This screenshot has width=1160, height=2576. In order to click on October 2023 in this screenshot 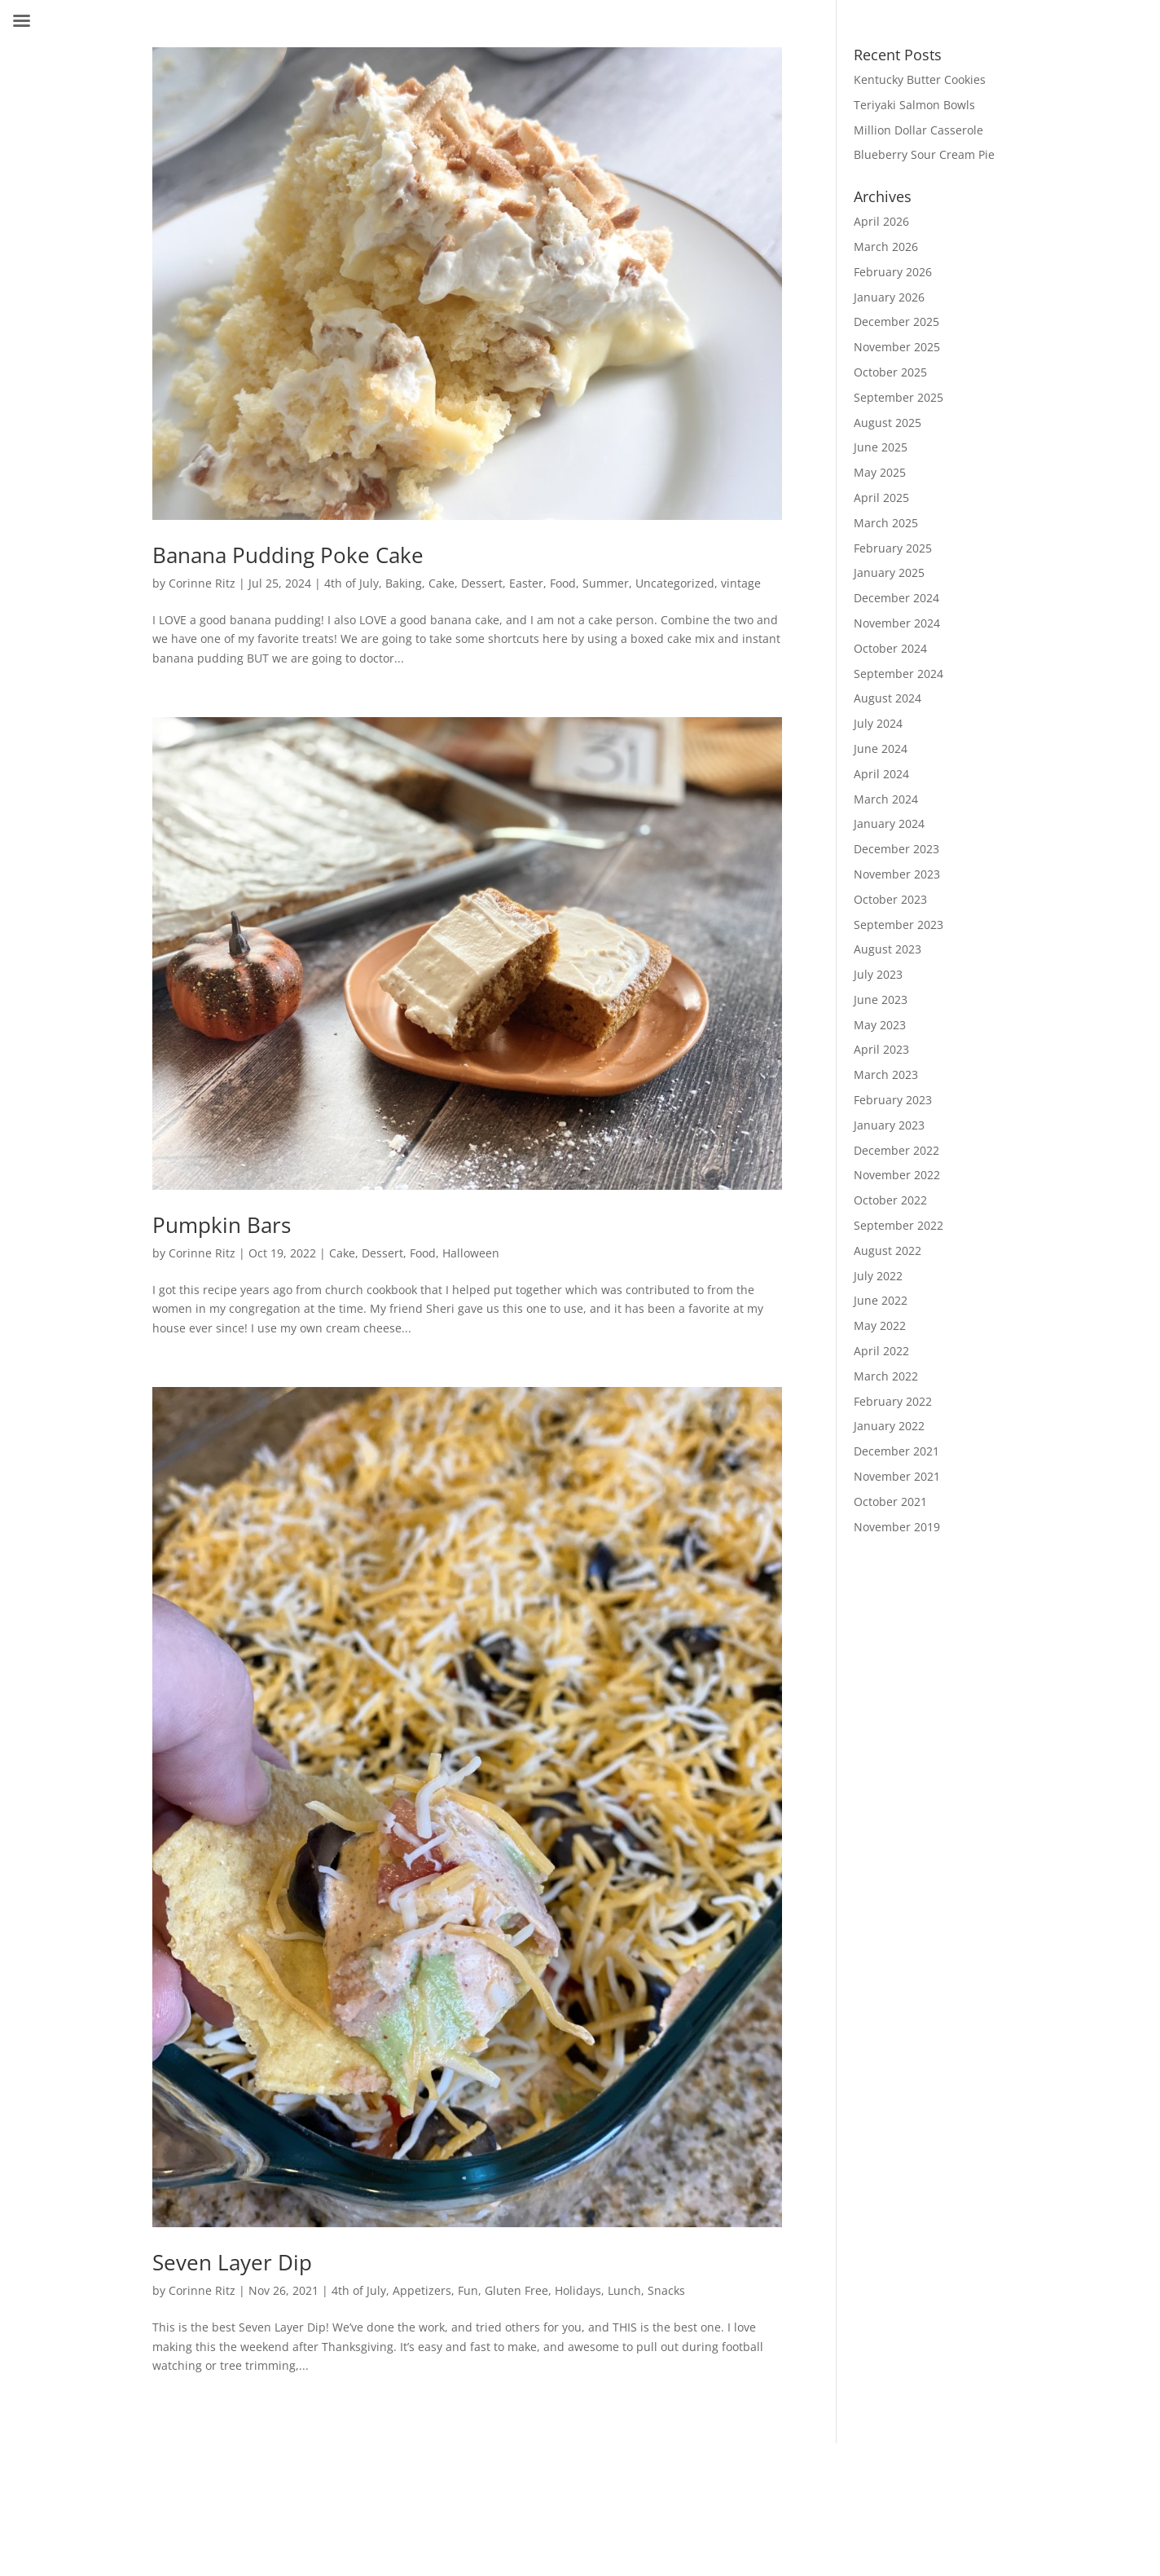, I will do `click(890, 899)`.